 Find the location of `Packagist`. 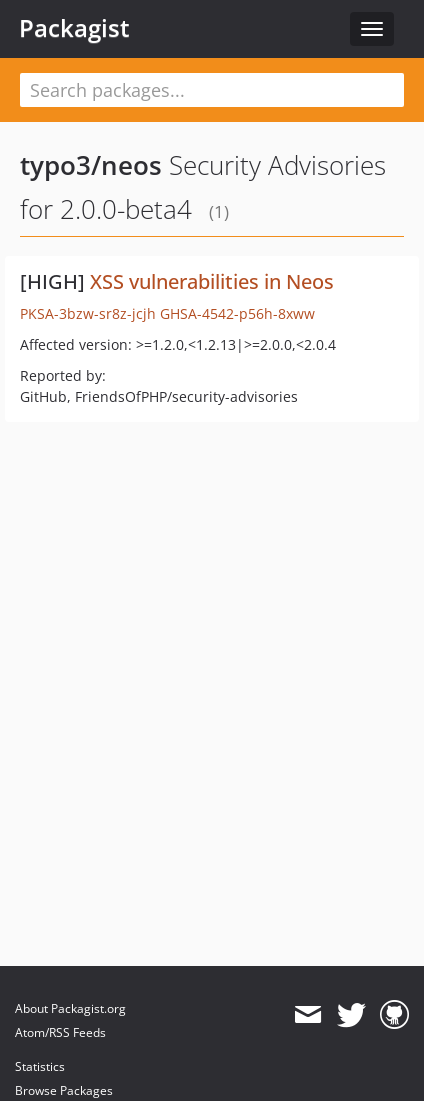

Packagist is located at coordinates (74, 28).